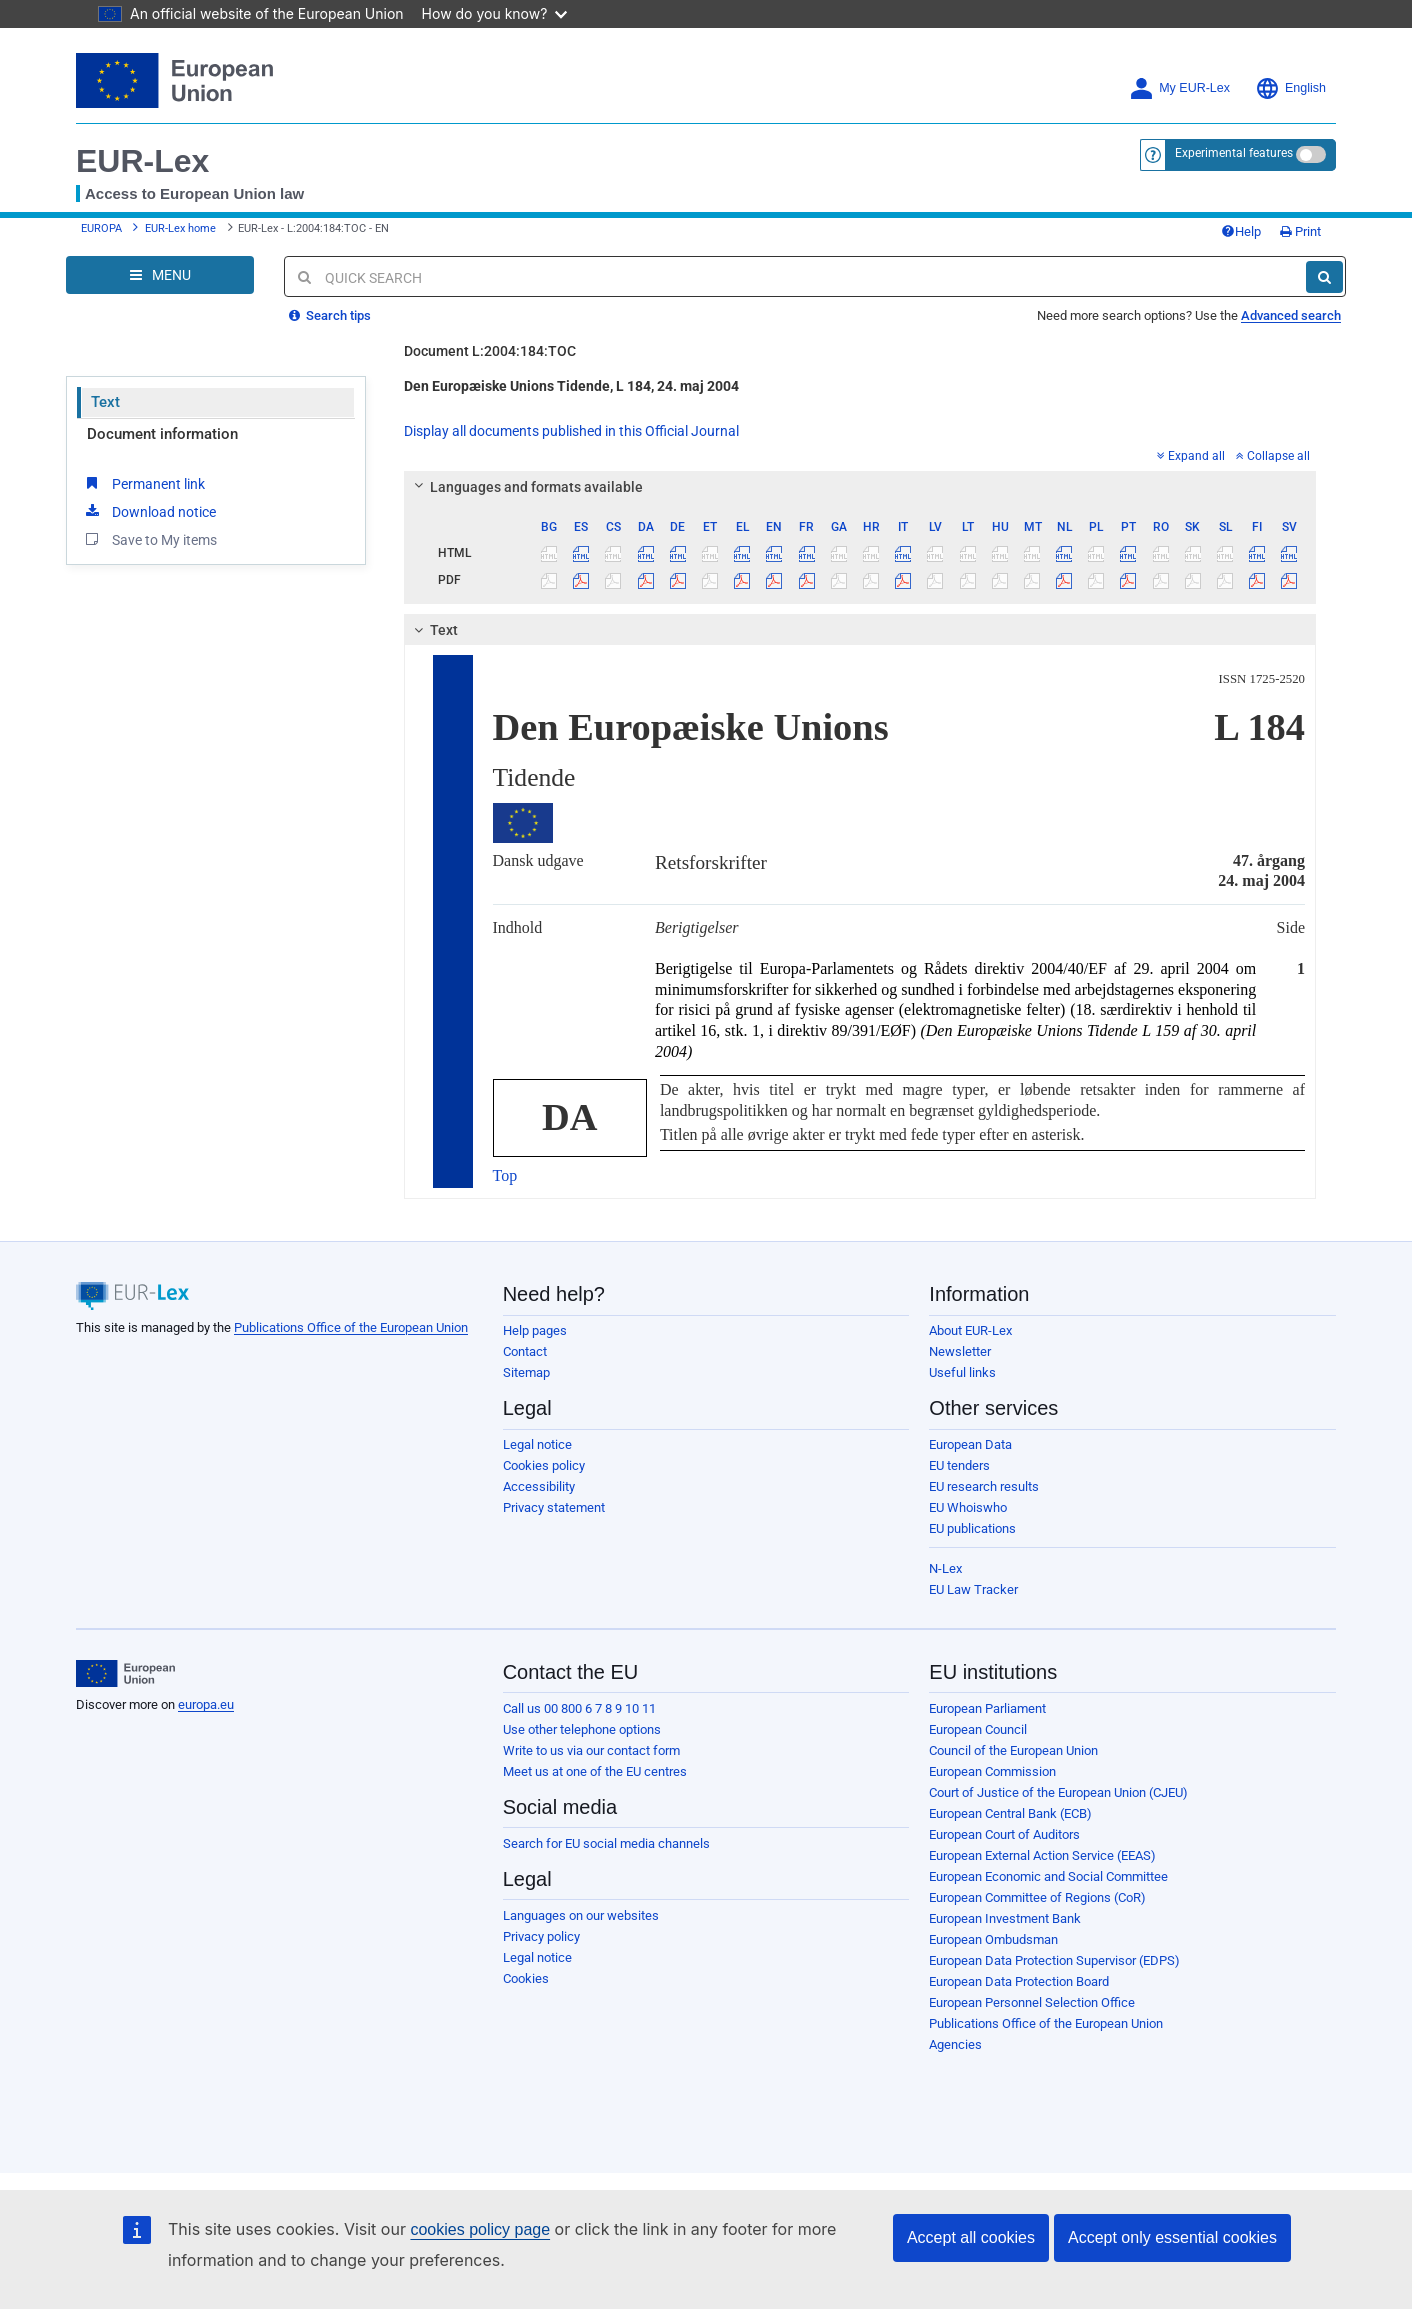 Image resolution: width=1412 pixels, height=2309 pixels. What do you see at coordinates (1048, 1876) in the screenshot?
I see `European Economic and Social Committee` at bounding box center [1048, 1876].